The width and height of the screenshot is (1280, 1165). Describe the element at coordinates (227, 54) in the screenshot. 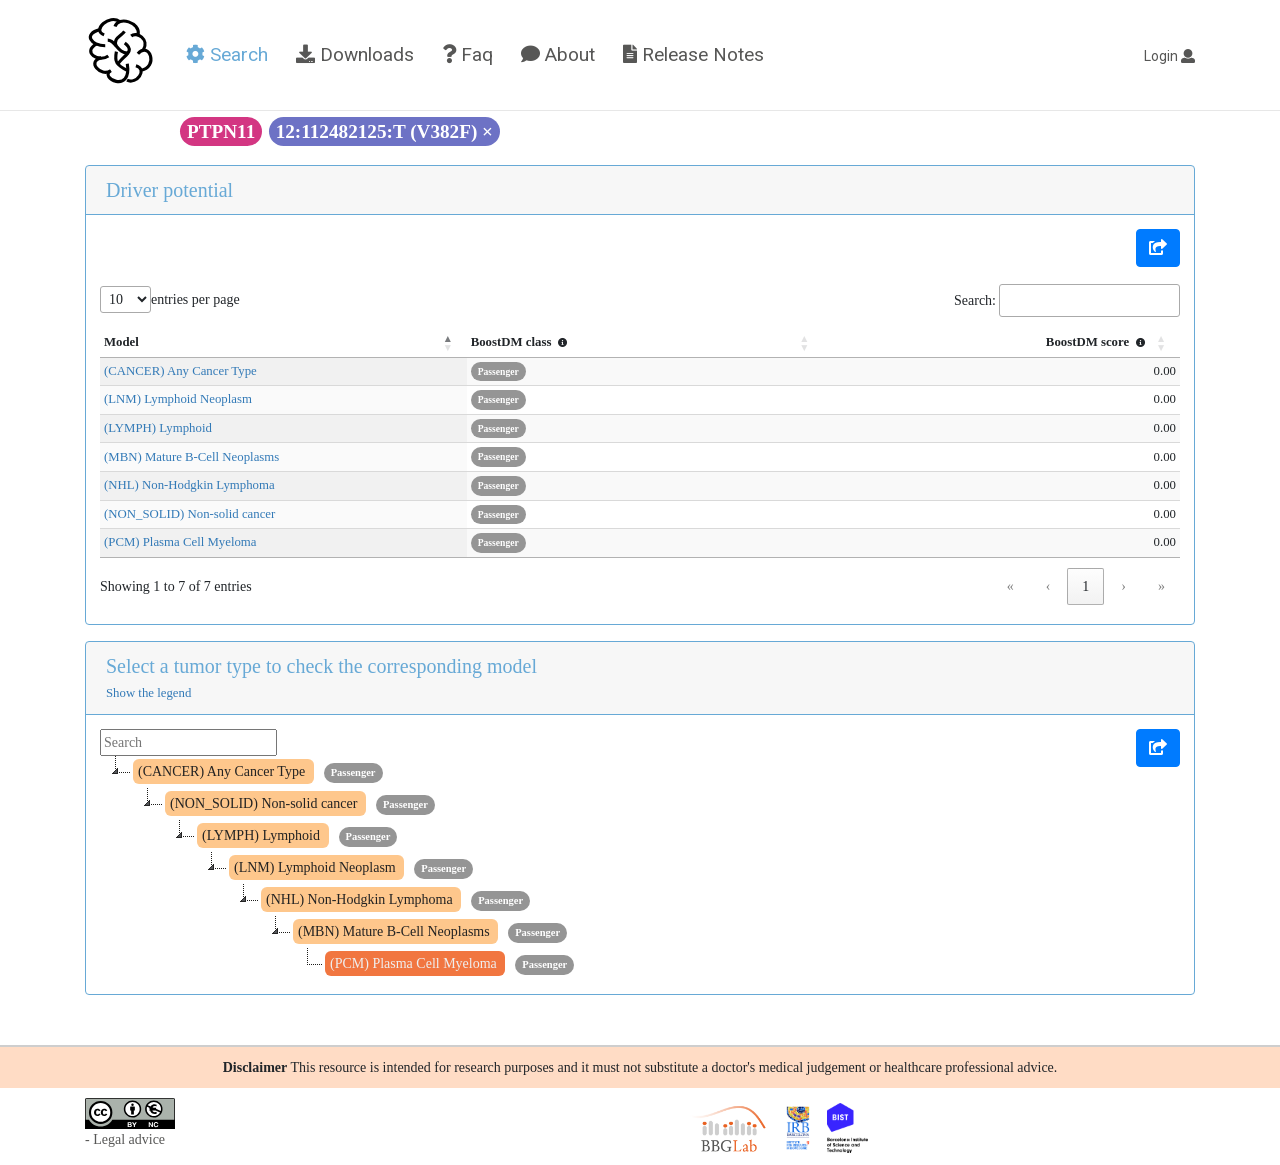

I see `Search` at that location.